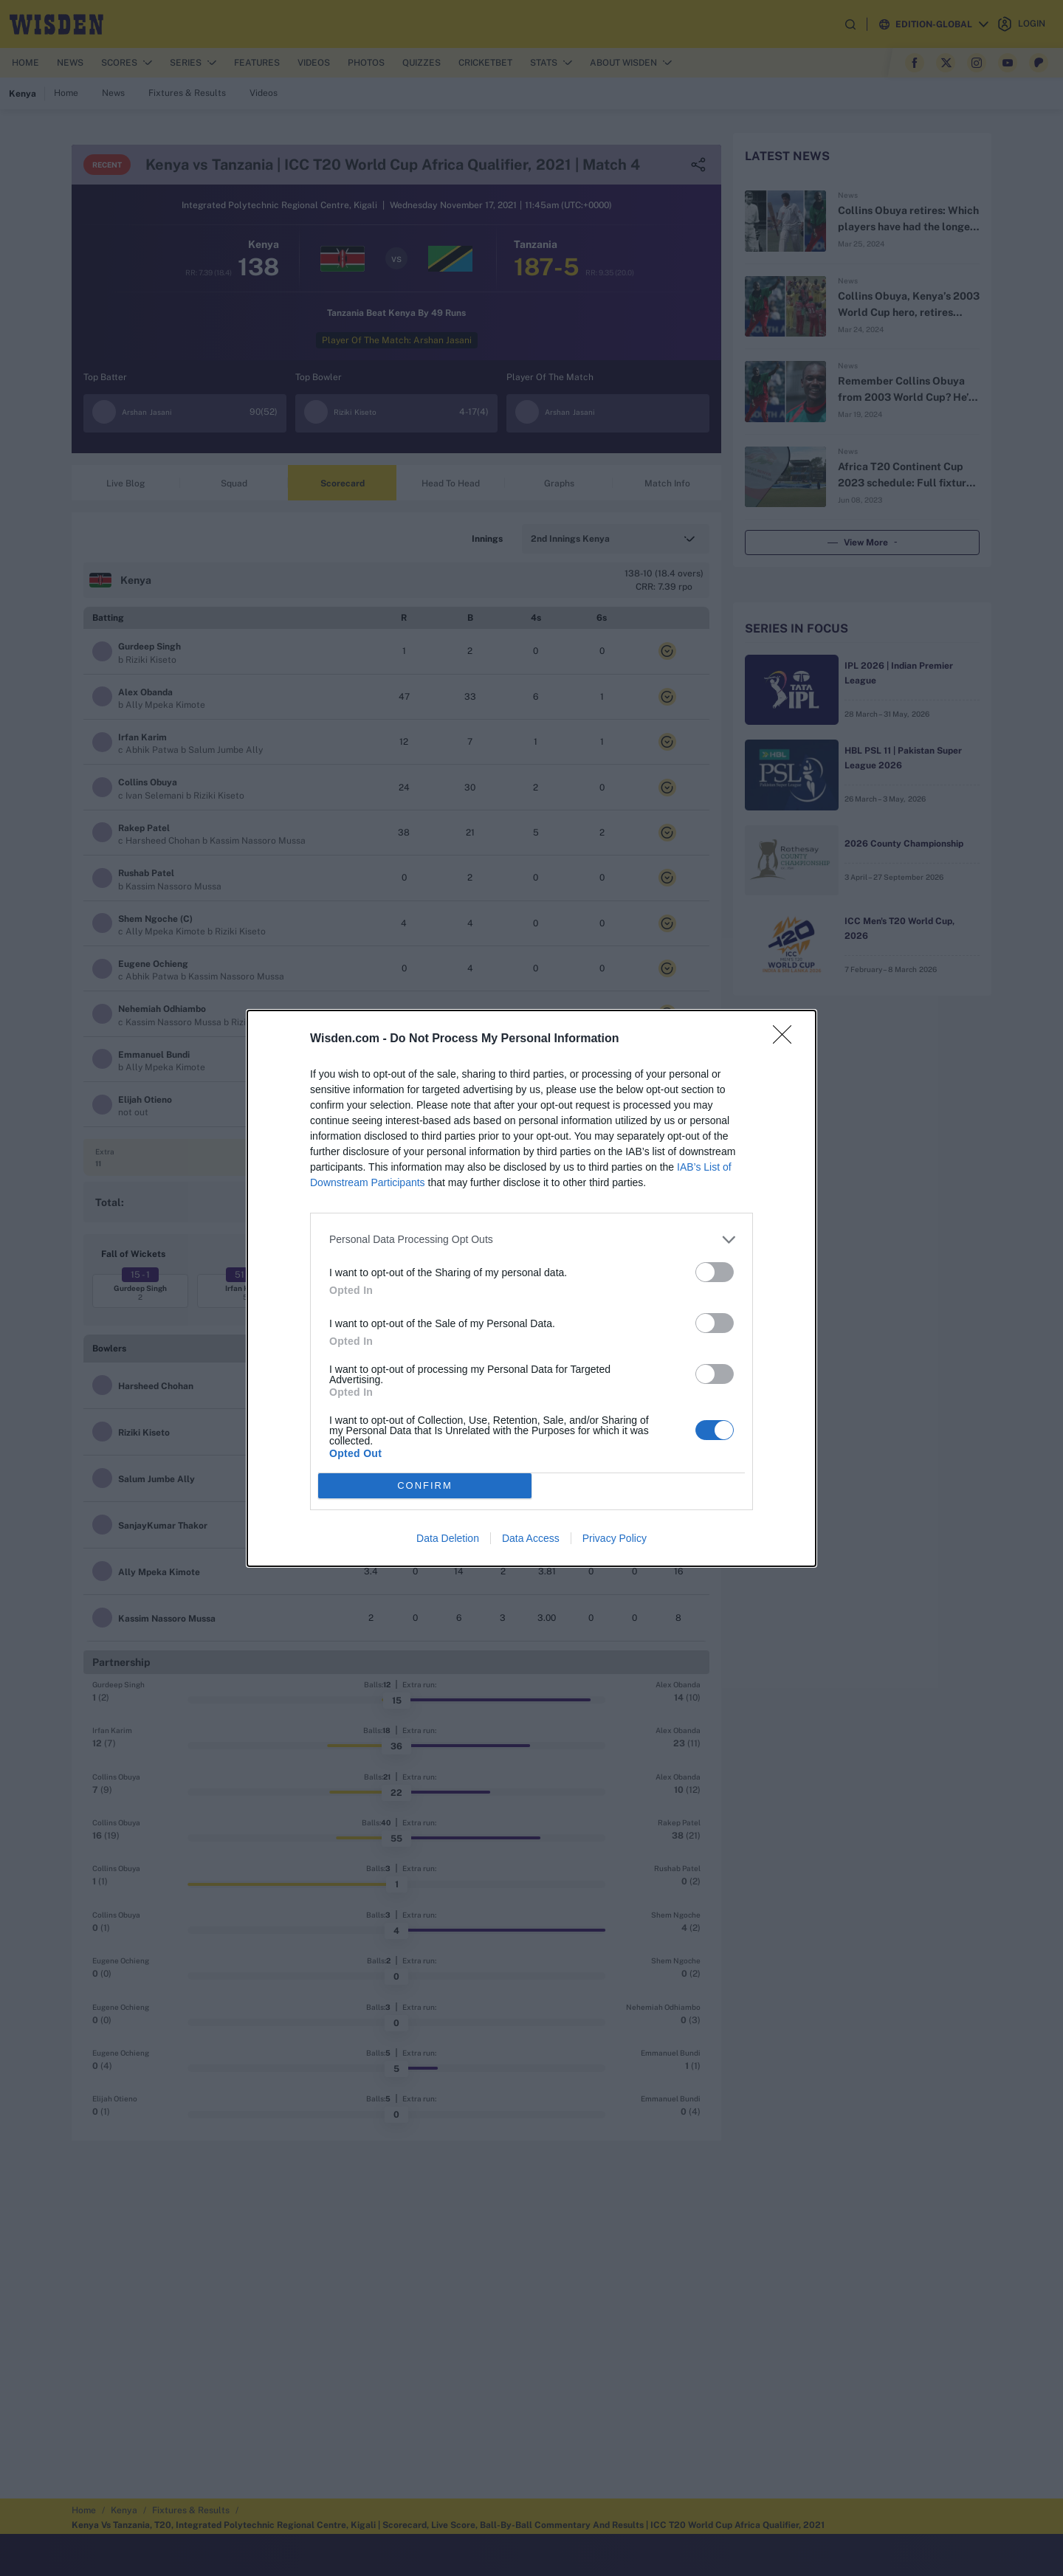 The height and width of the screenshot is (2576, 1063). Describe the element at coordinates (531, 1239) in the screenshot. I see `[listitem]` at that location.